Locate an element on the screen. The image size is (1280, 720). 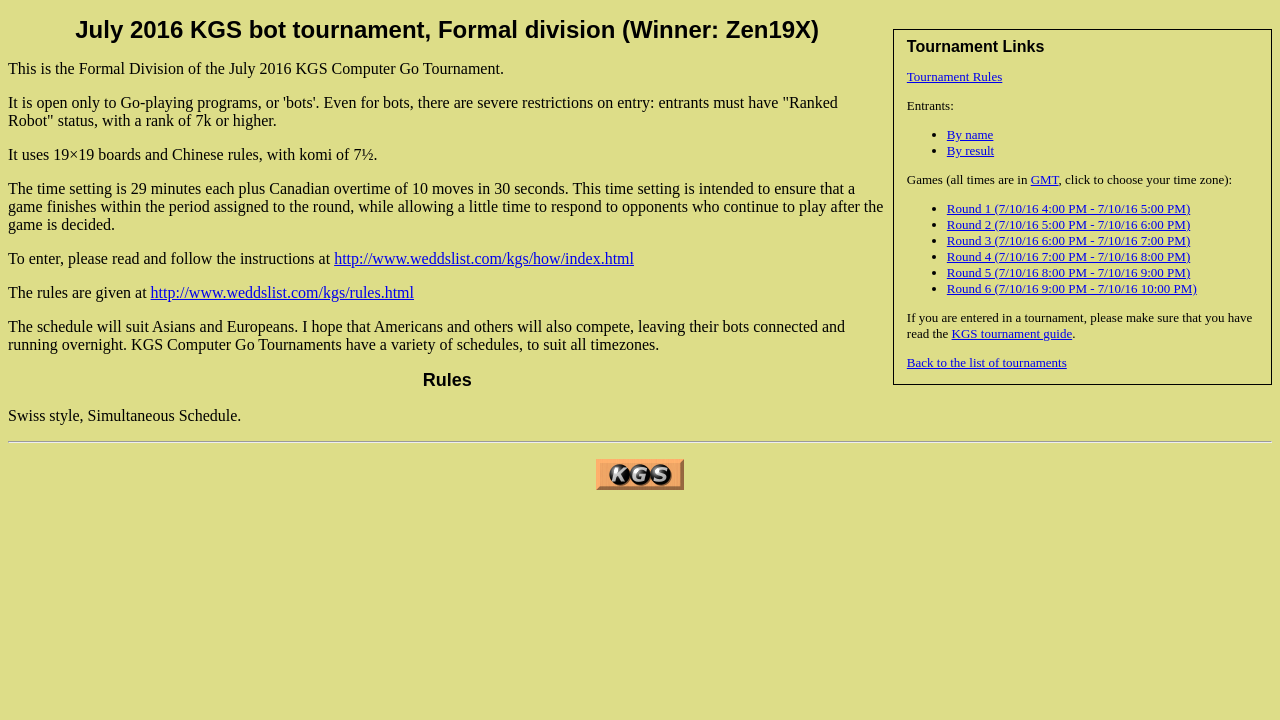
Round 1 (7/10/16 4:00 PM - 7/10/16 5:00 PM) is located at coordinates (1068, 208).